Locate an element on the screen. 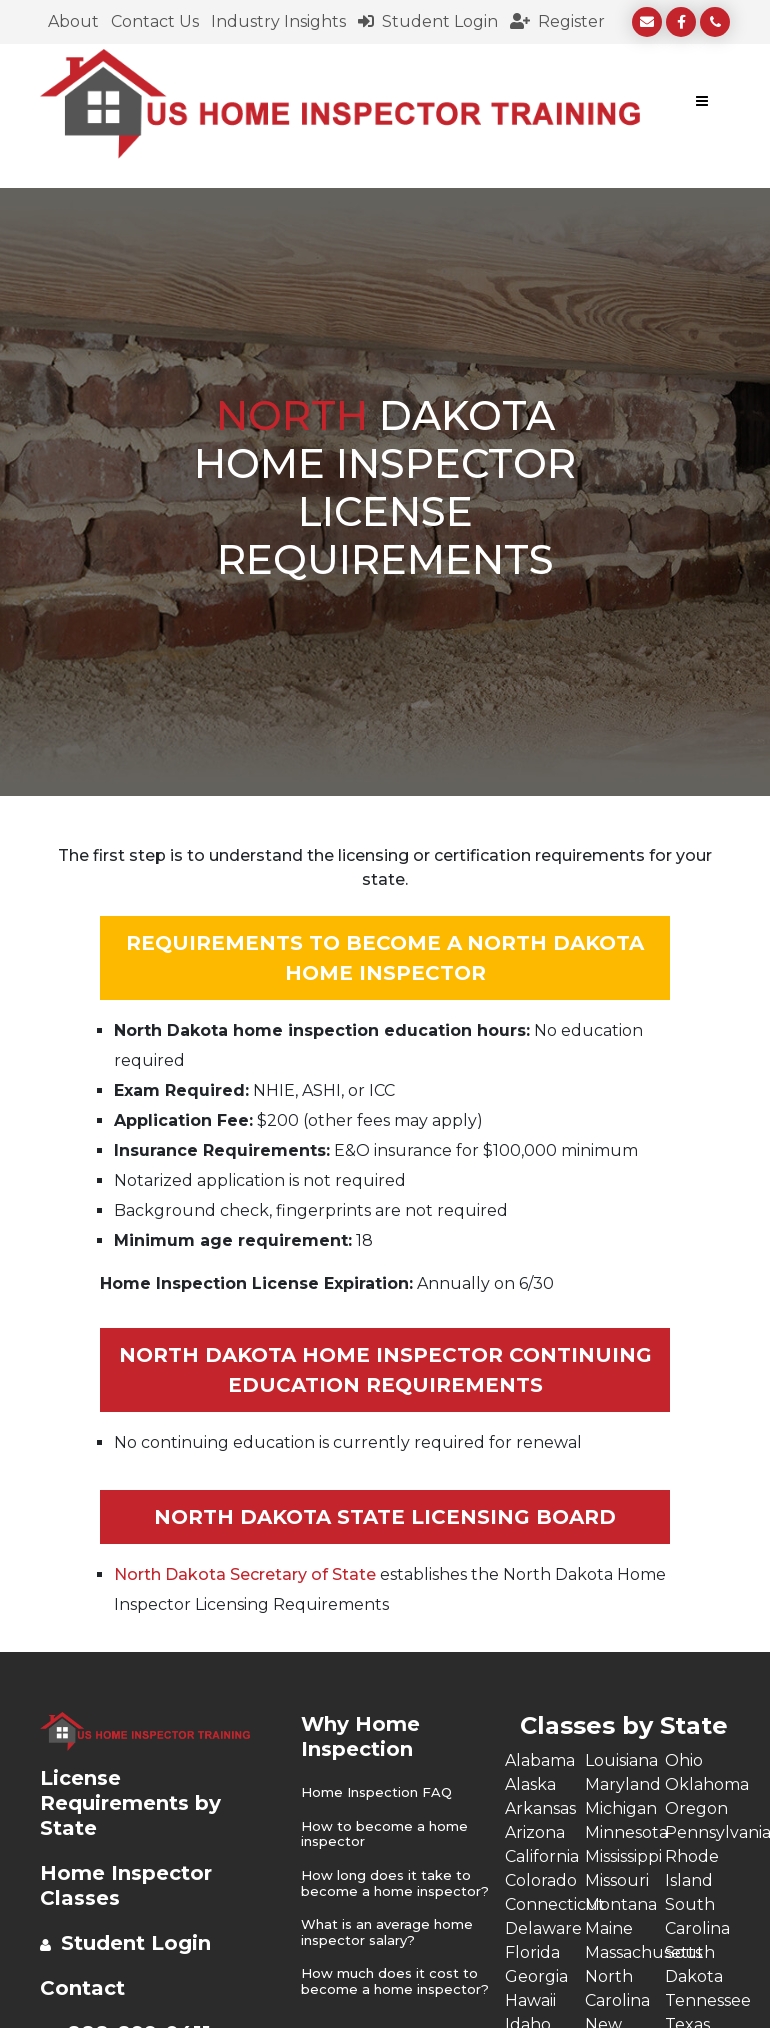 Image resolution: width=770 pixels, height=2028 pixels. Oklahoma is located at coordinates (705, 1784).